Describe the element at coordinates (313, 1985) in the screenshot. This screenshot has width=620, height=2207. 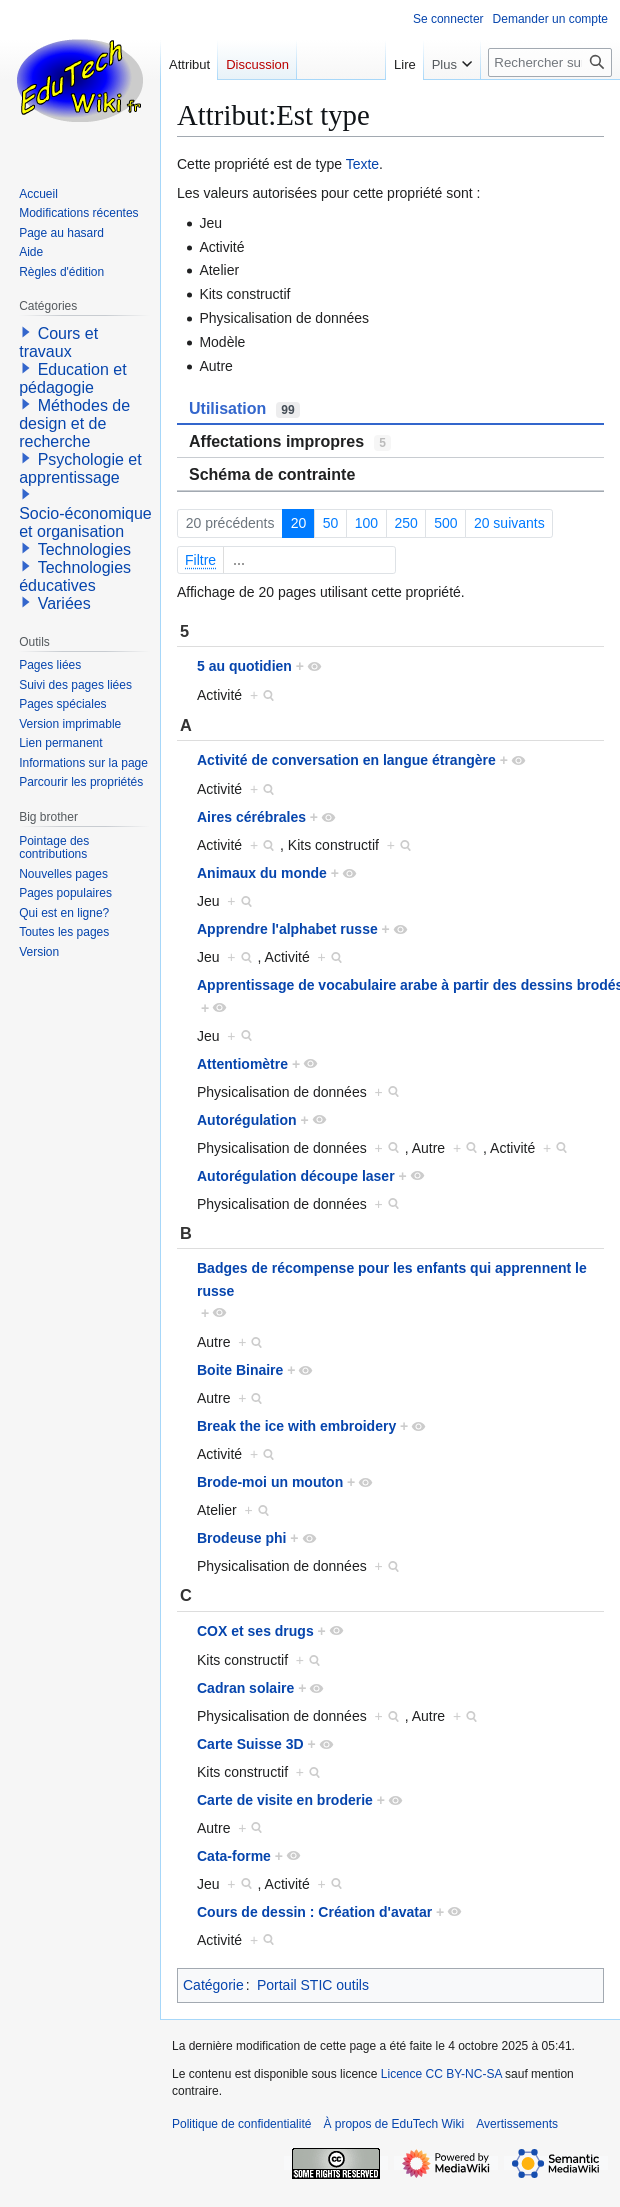
I see `Portail STIC outils` at that location.